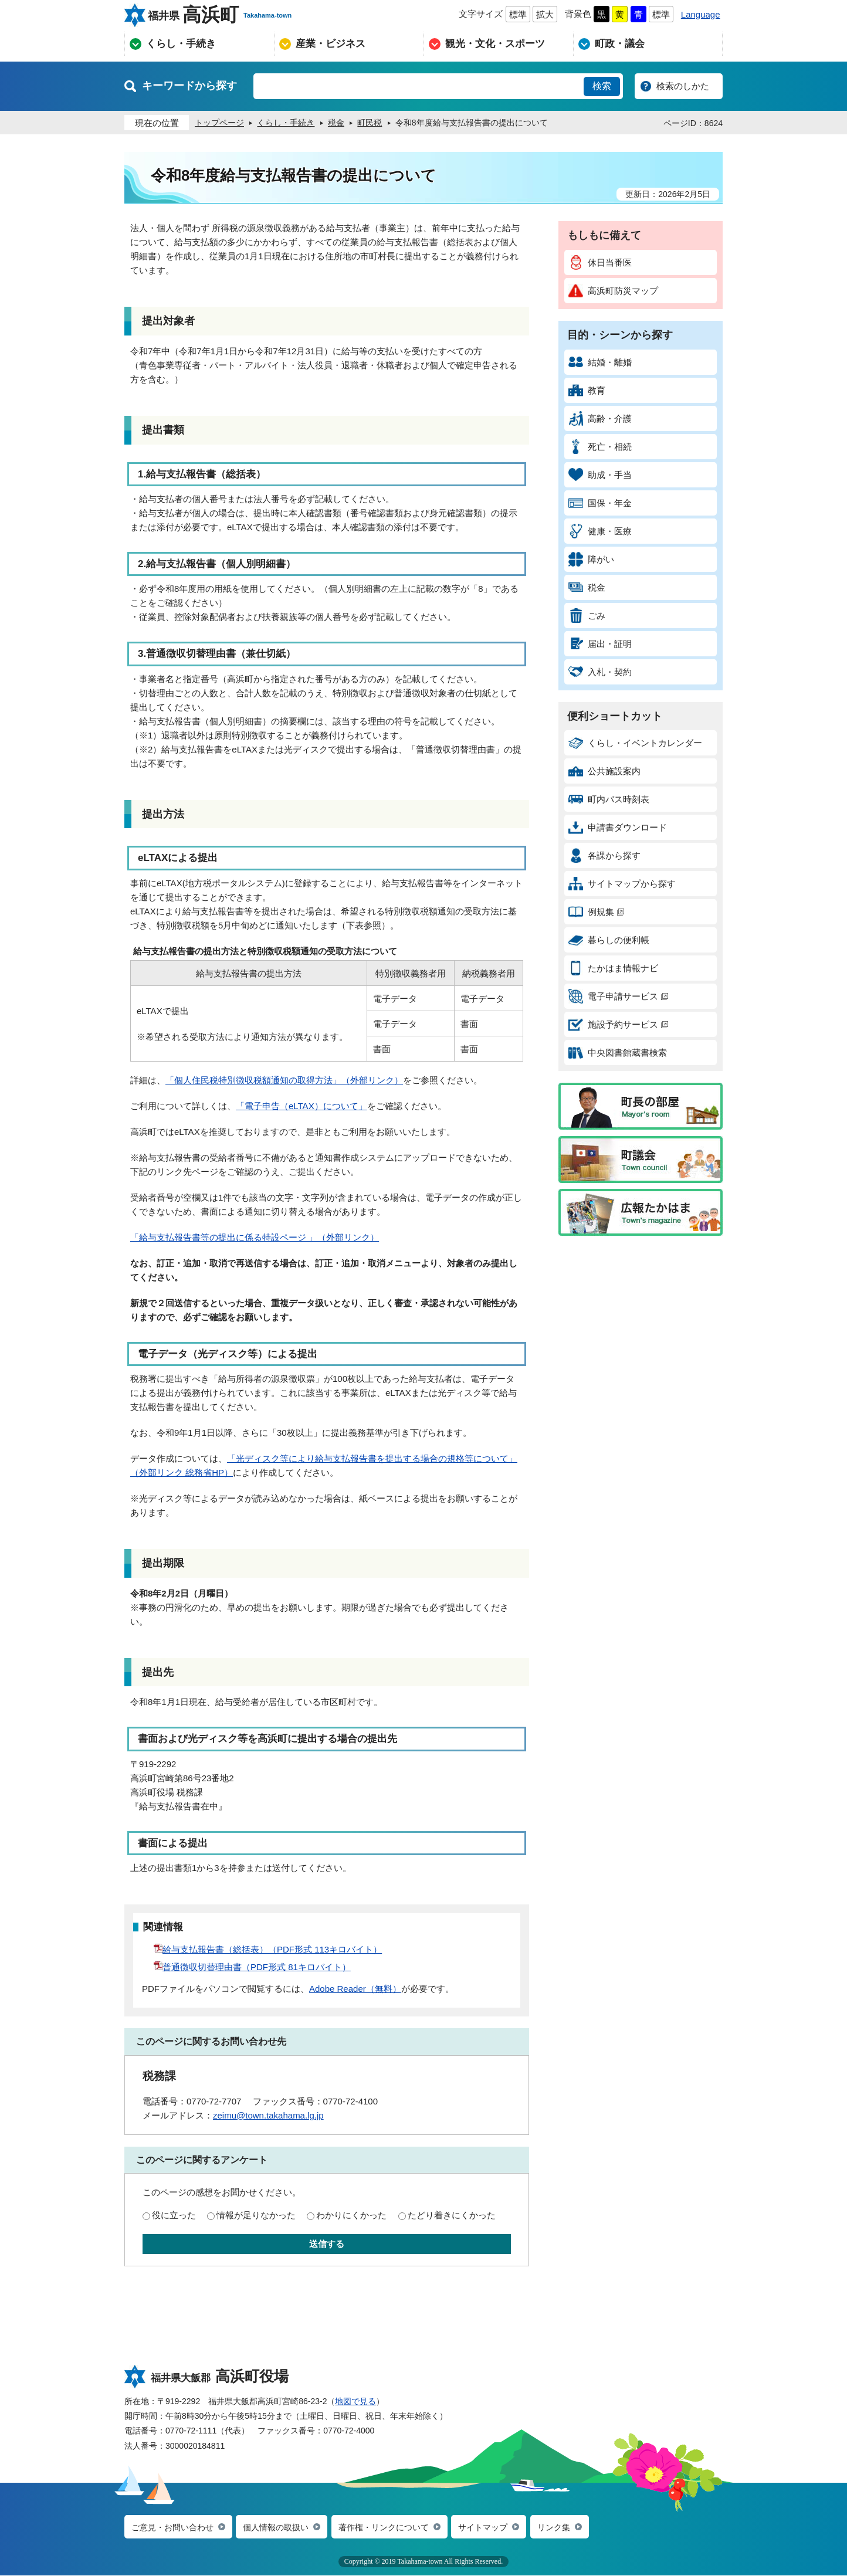 The height and width of the screenshot is (2576, 847). Describe the element at coordinates (397, 2528) in the screenshot. I see `著作権・リンクについて` at that location.